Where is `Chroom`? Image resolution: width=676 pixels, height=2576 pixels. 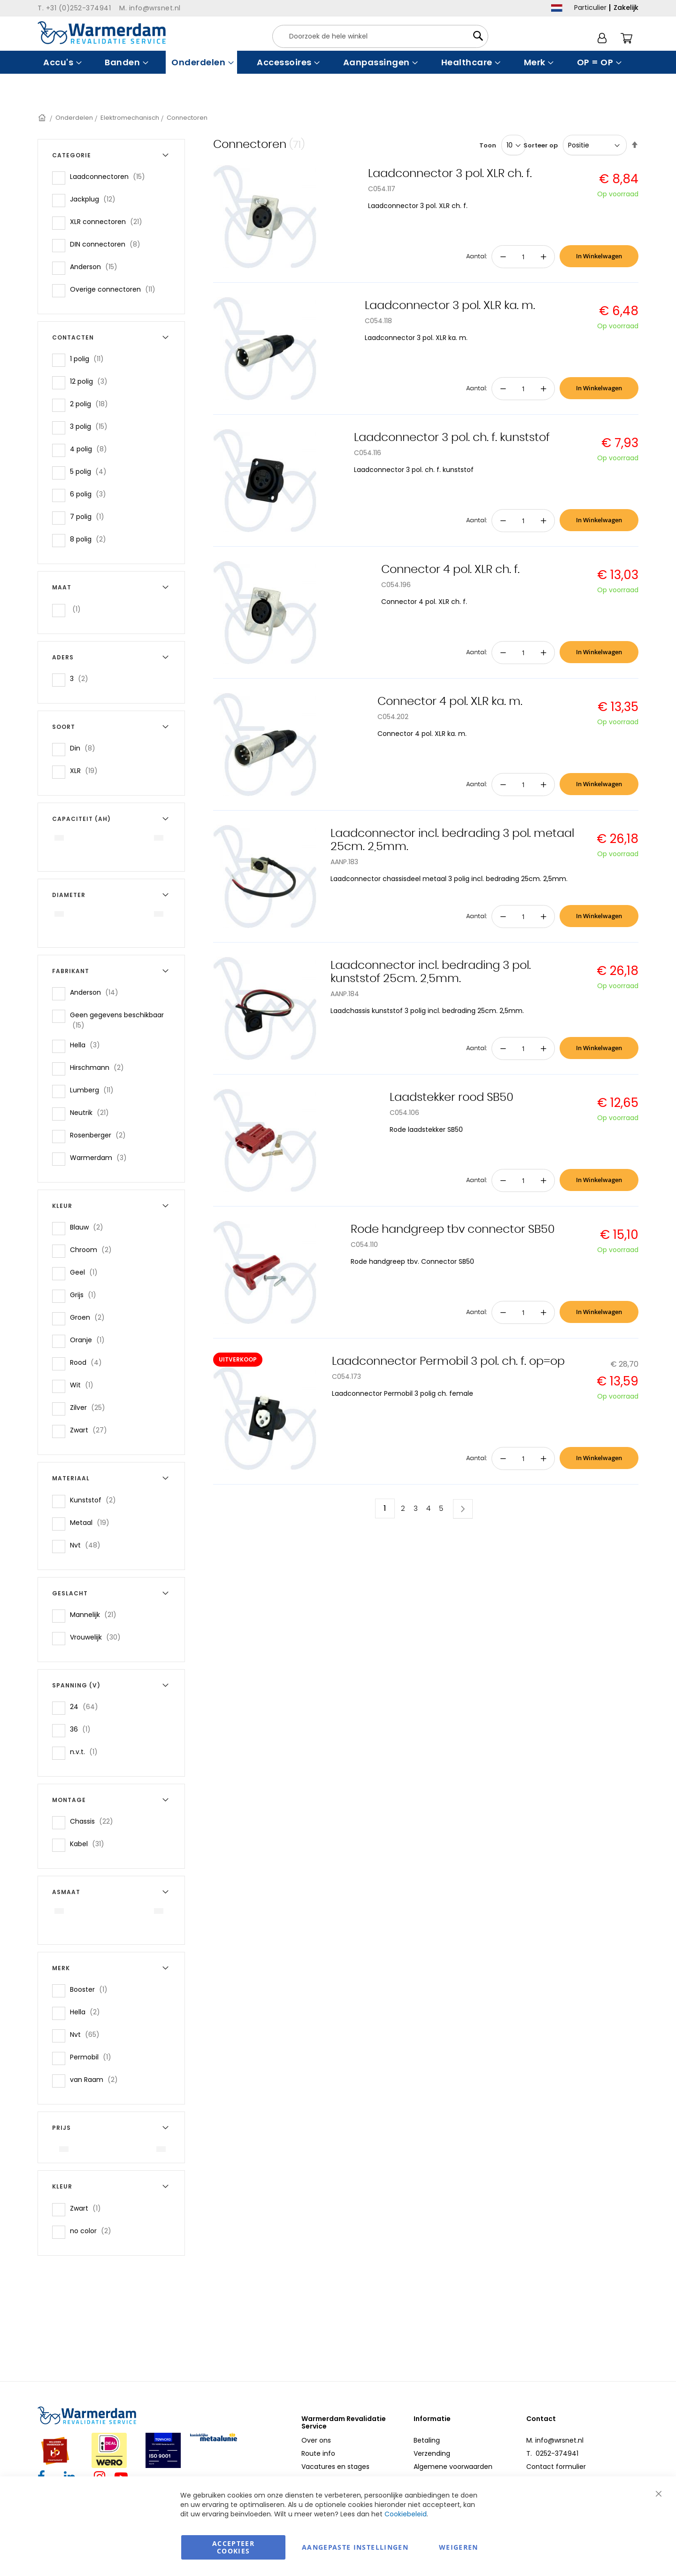 Chroom is located at coordinates (93, 1249).